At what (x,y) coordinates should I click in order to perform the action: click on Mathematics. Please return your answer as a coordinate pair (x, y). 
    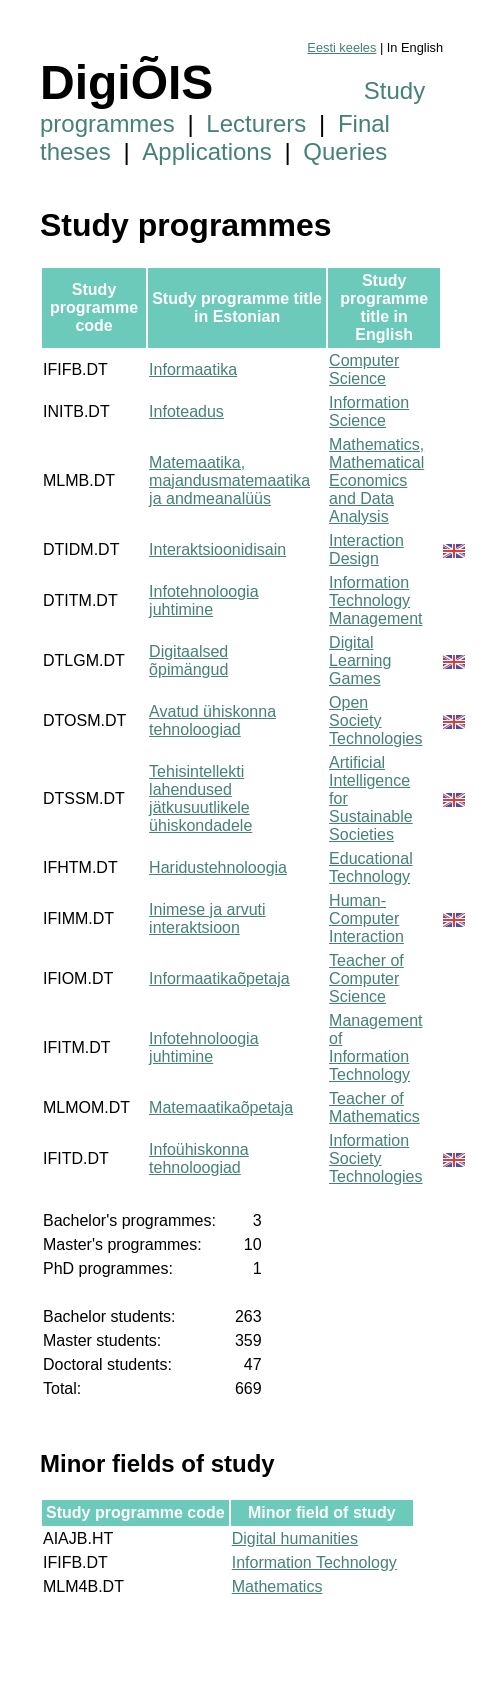
    Looking at the image, I should click on (277, 1586).